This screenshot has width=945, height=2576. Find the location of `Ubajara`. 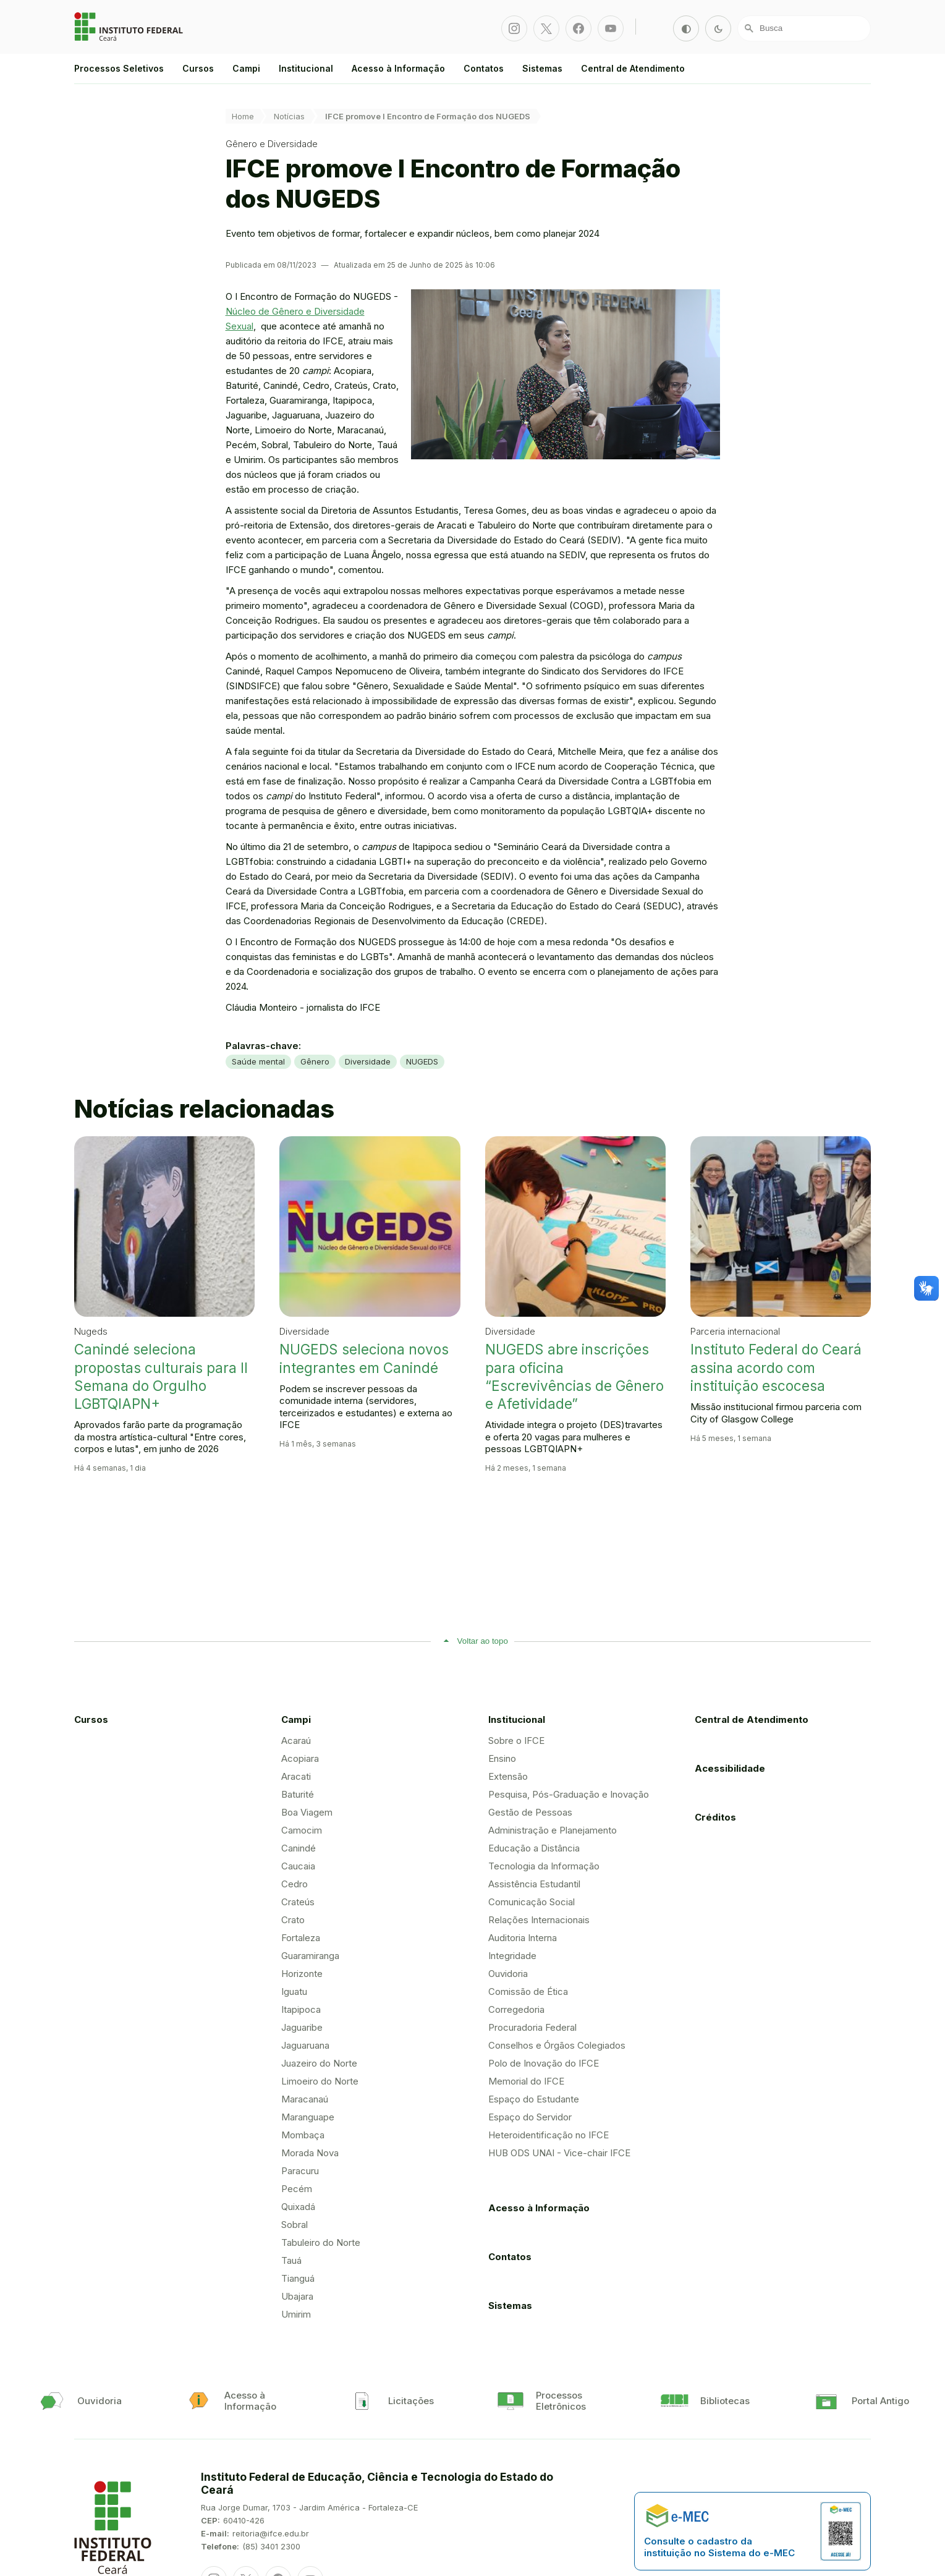

Ubajara is located at coordinates (297, 2296).